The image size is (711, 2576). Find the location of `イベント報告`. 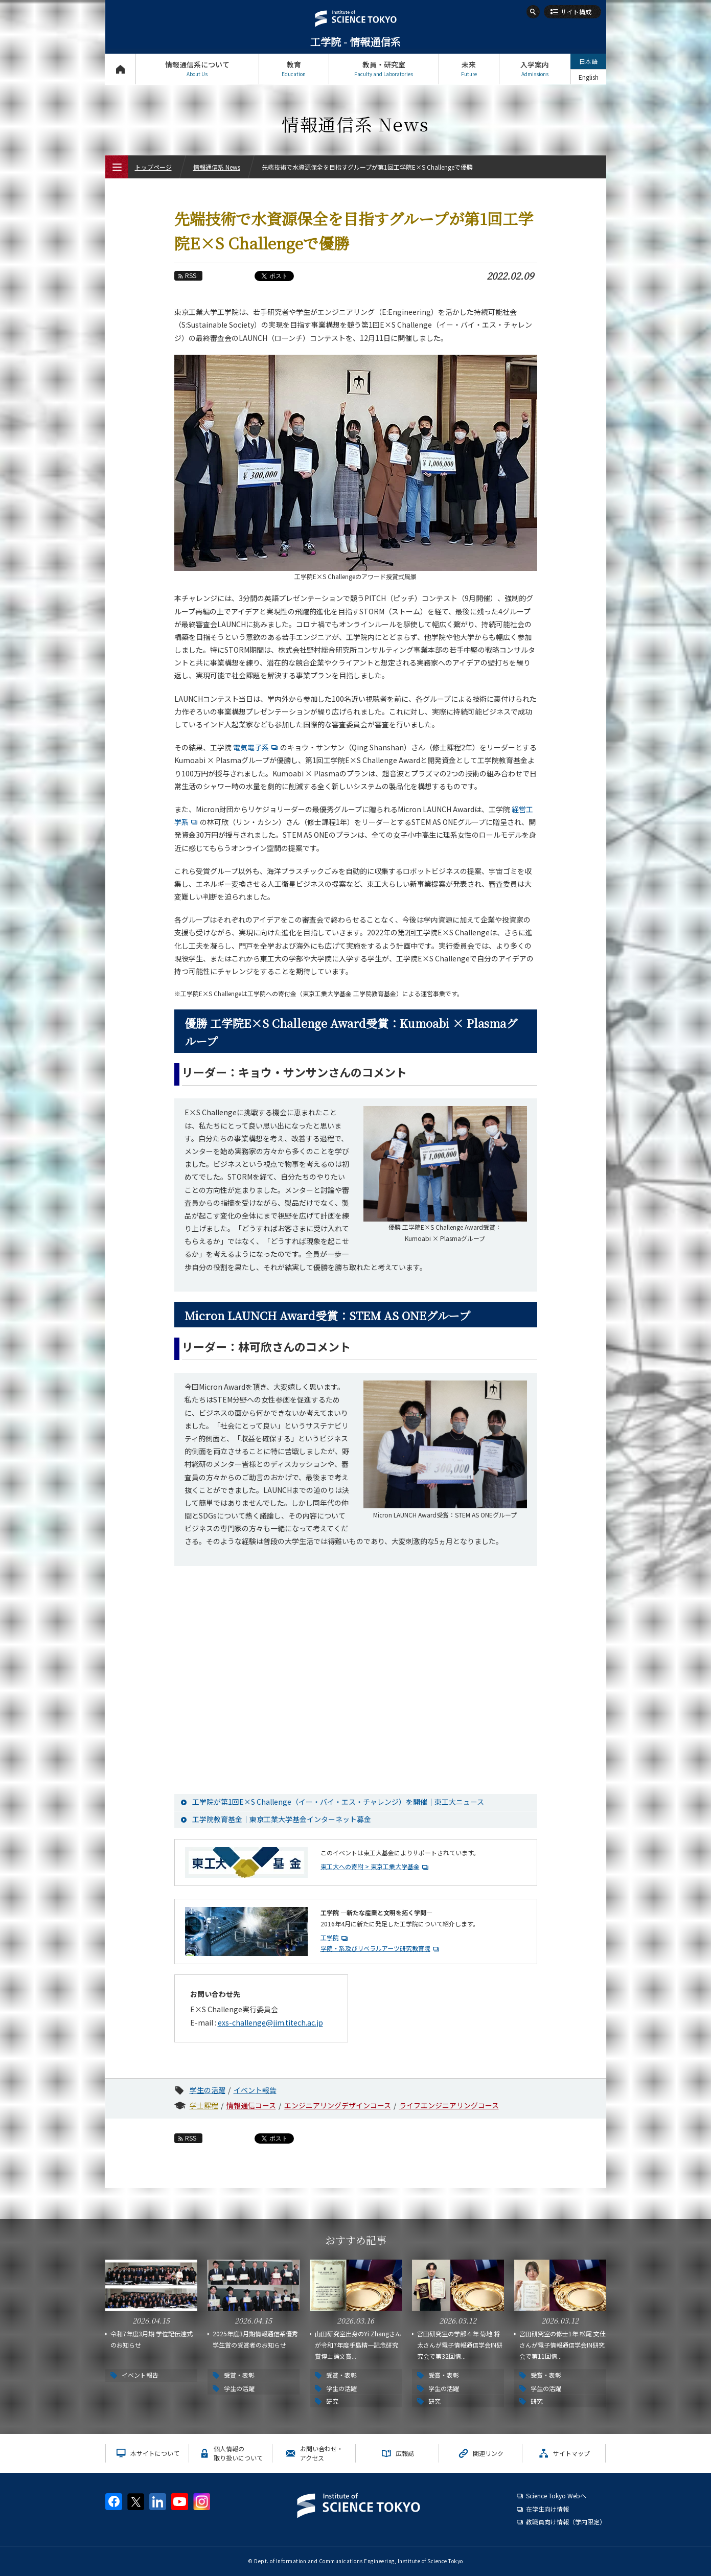

イベント報告 is located at coordinates (255, 2090).